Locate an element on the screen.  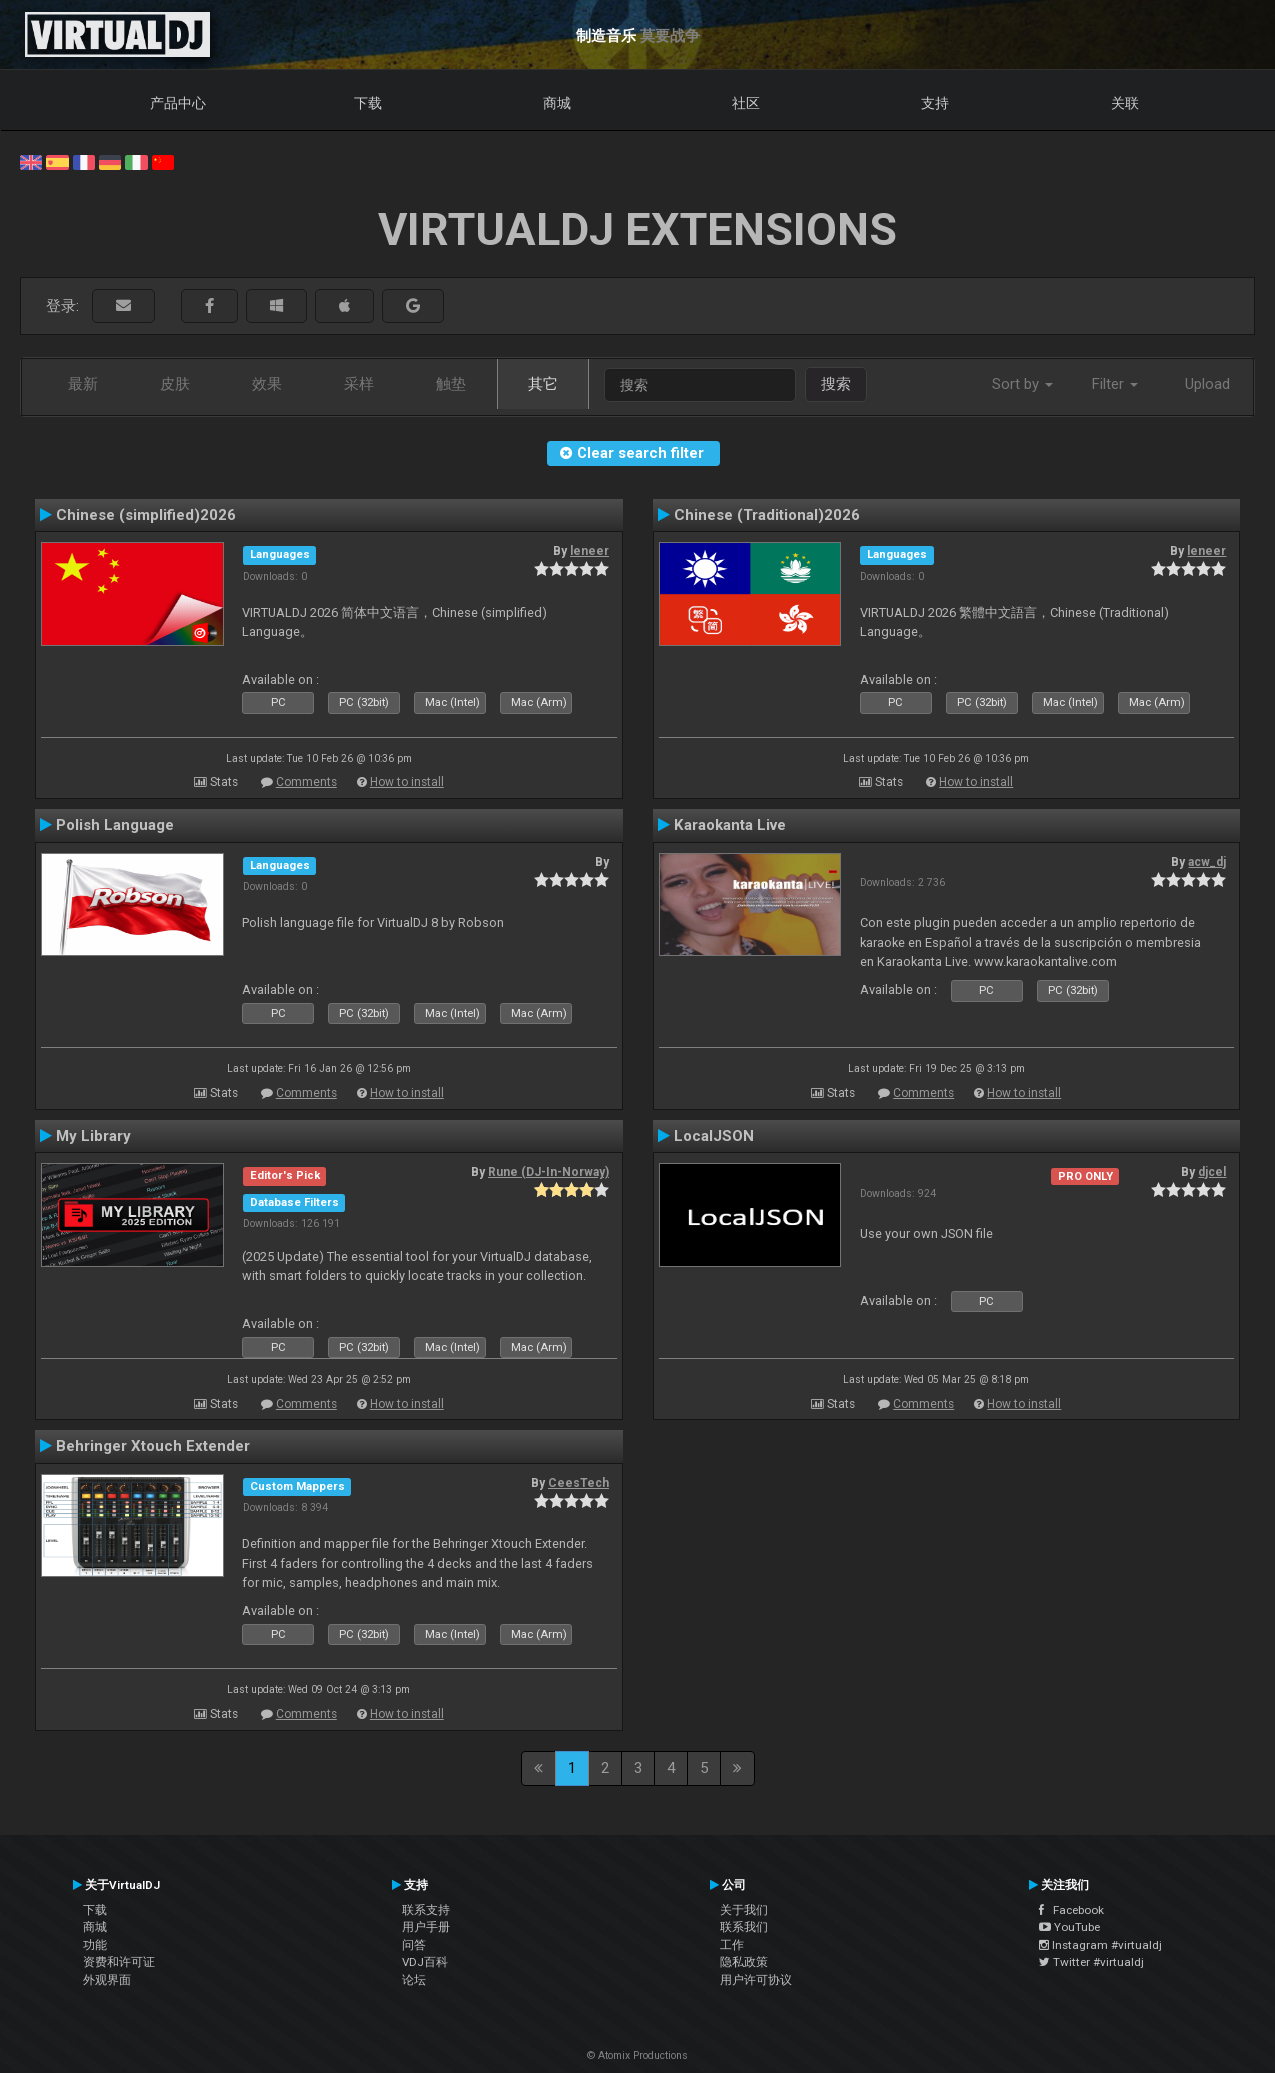
Comments is located at coordinates (306, 782).